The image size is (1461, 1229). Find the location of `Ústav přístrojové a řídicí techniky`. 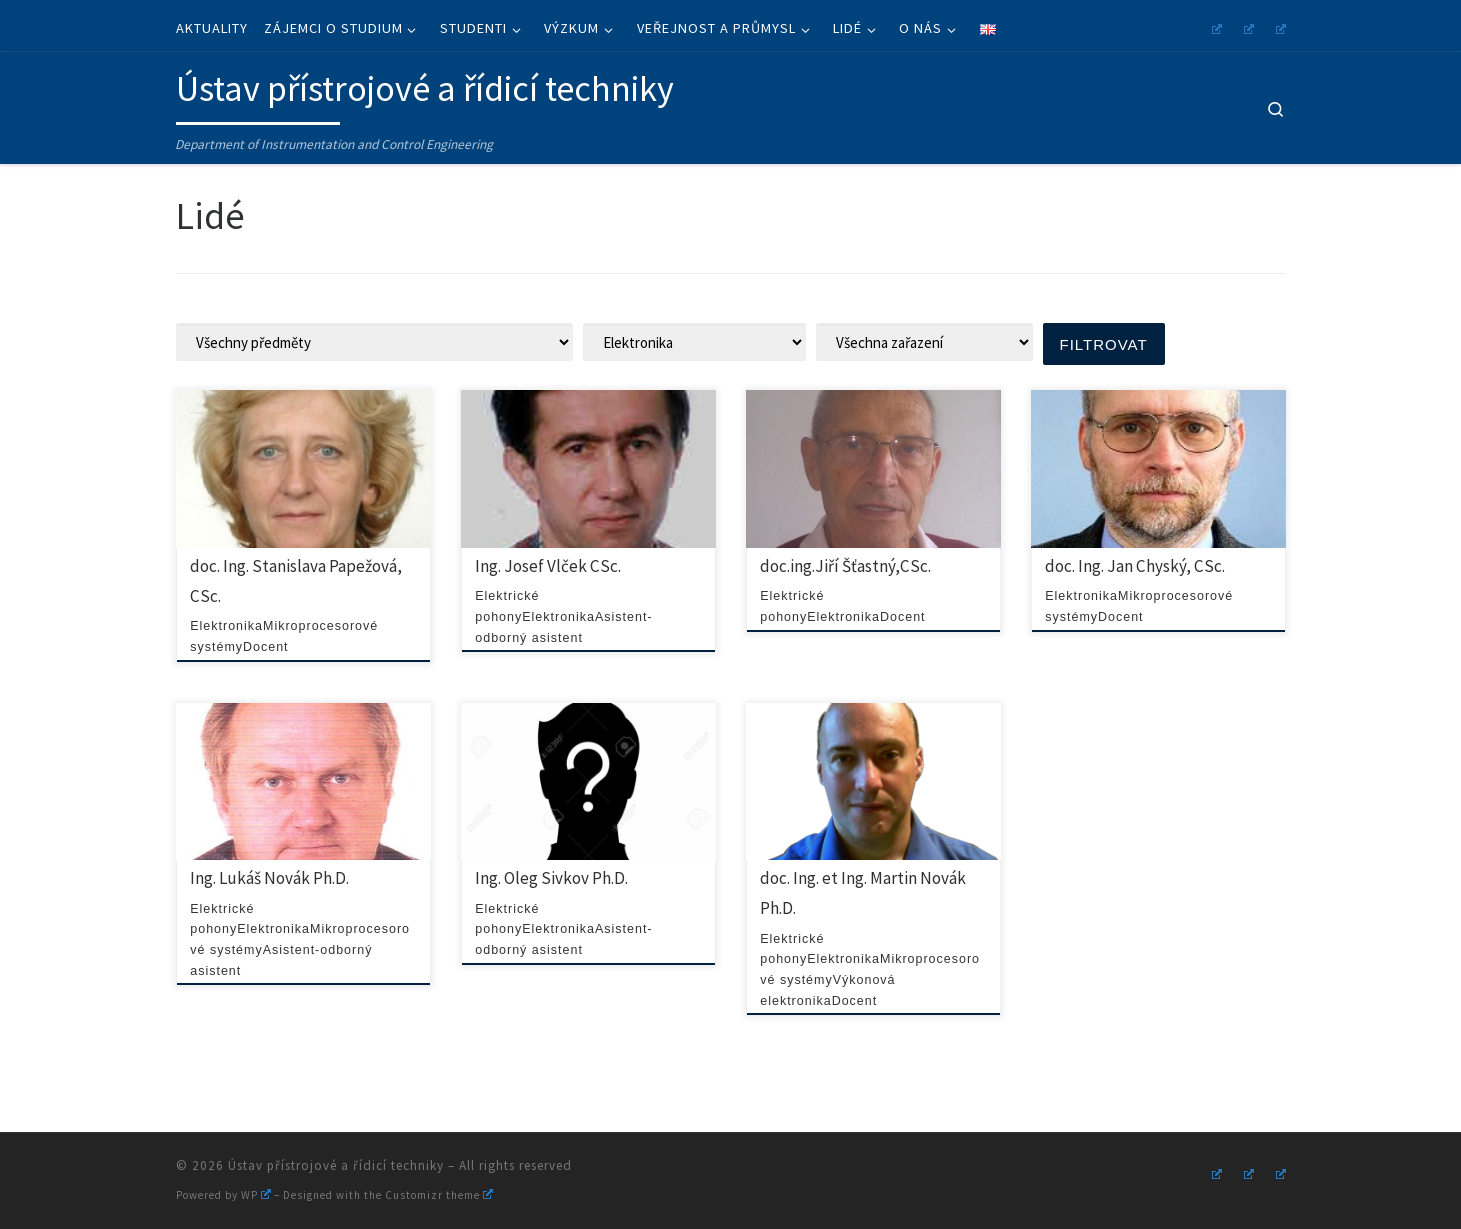

Ústav přístrojové a řídicí techniky is located at coordinates (336, 1165).